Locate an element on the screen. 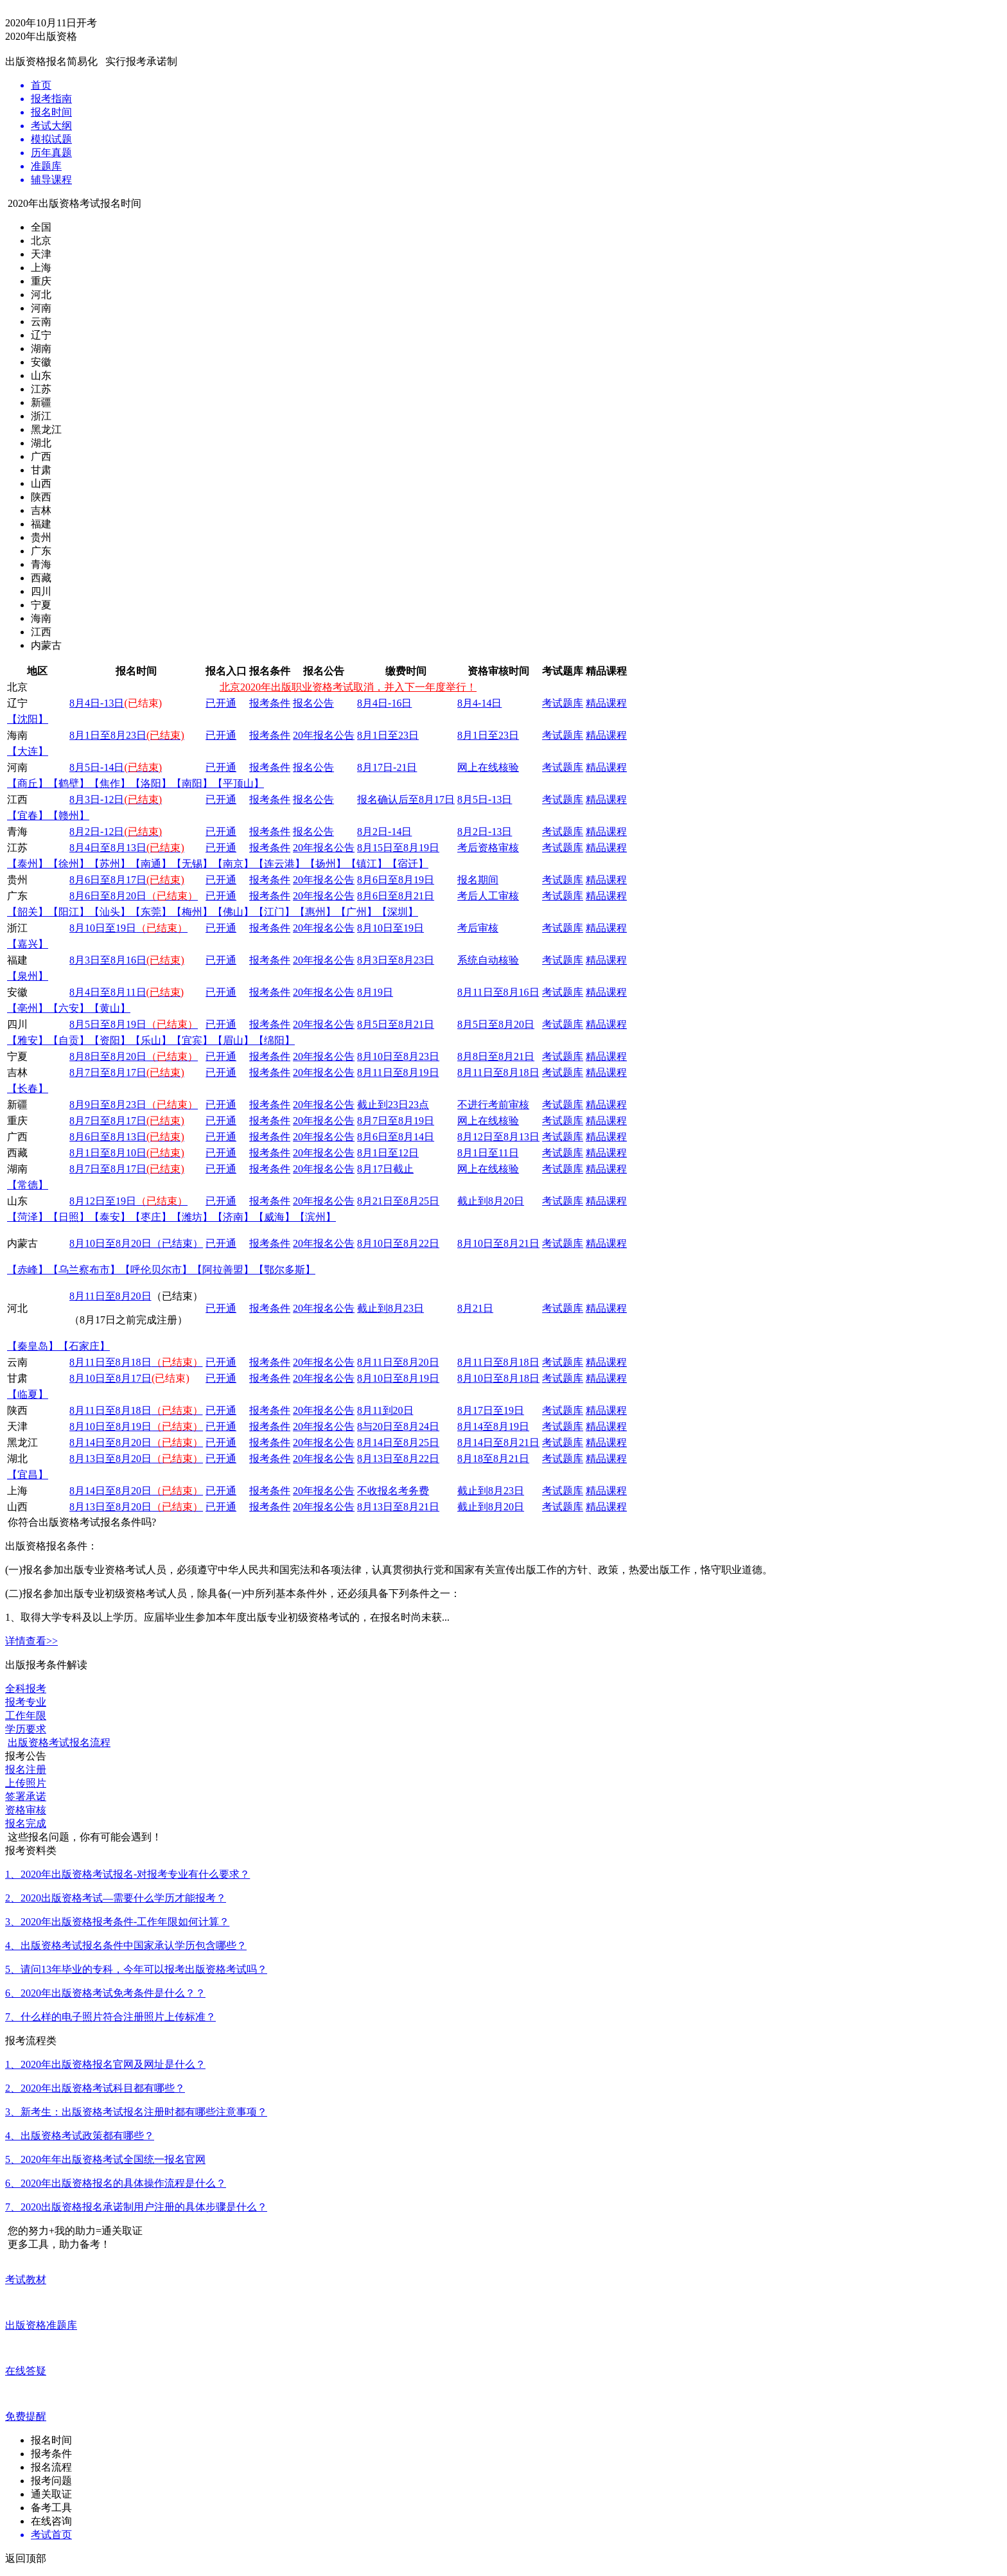 This screenshot has height=2576, width=1007. 【宜春】 is located at coordinates (27, 815).